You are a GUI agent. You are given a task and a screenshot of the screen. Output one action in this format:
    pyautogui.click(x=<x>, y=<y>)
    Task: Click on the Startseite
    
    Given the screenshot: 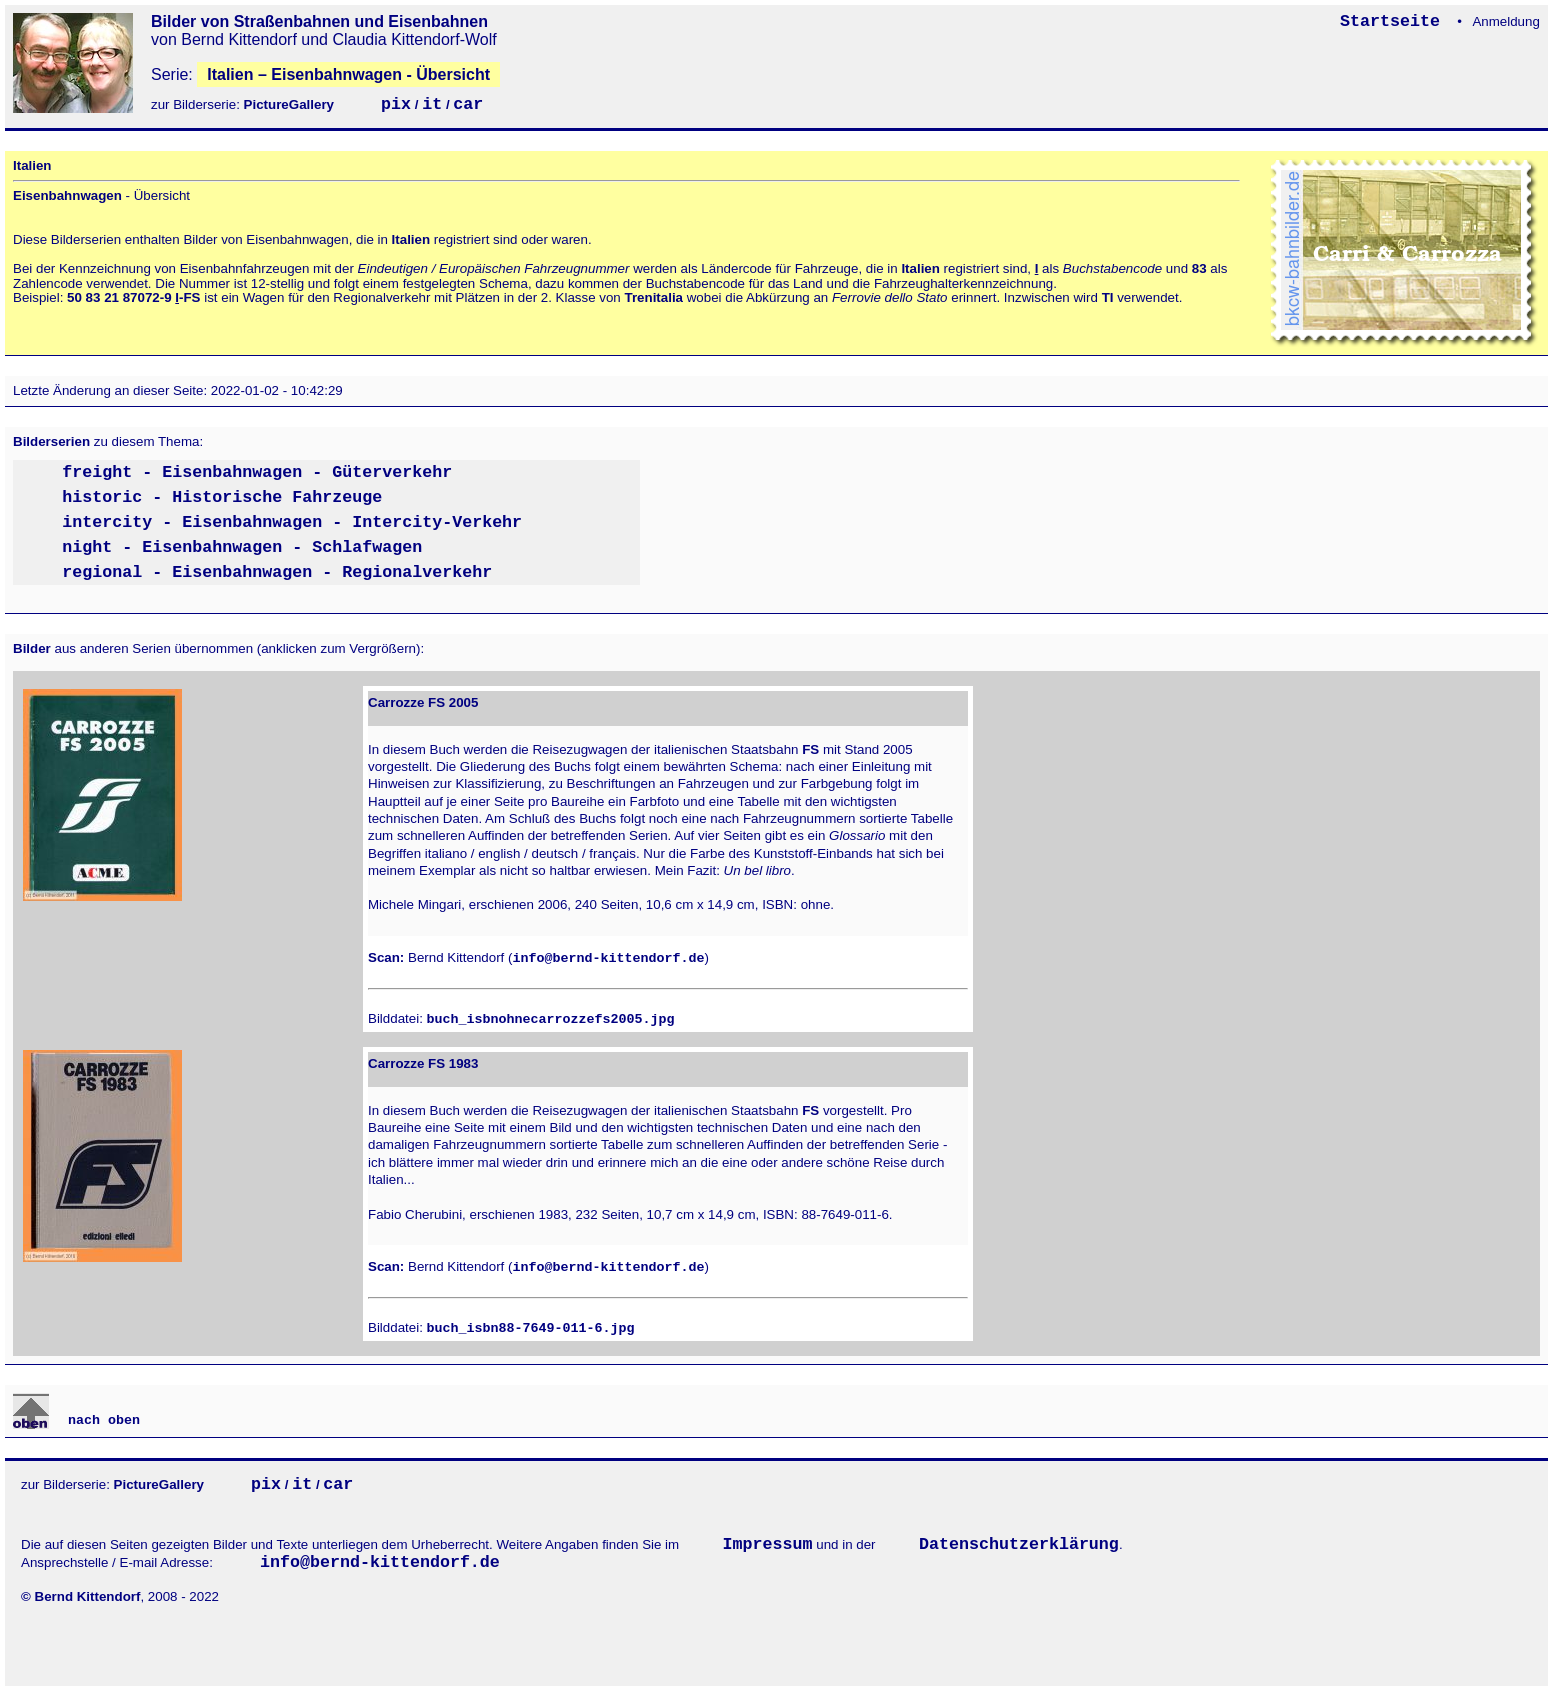 What is the action you would take?
    pyautogui.click(x=1395, y=21)
    